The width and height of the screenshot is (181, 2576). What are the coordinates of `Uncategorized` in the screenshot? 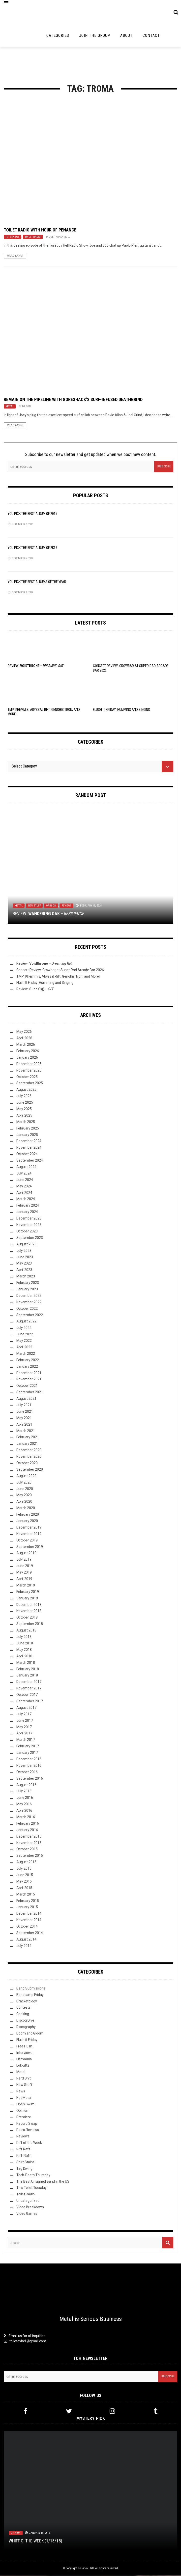 It's located at (27, 2201).